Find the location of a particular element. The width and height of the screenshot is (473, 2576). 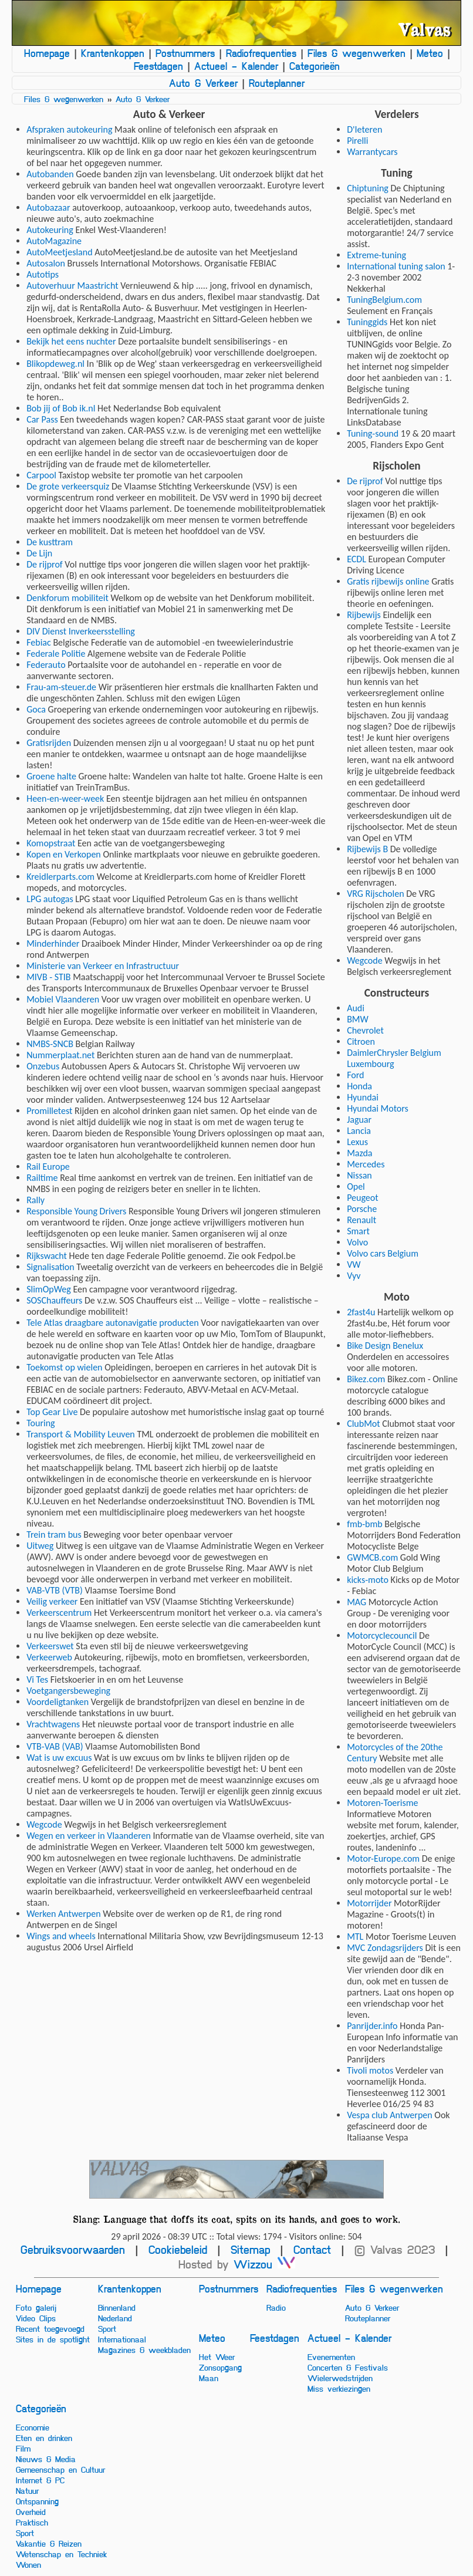

Carpool is located at coordinates (41, 475).